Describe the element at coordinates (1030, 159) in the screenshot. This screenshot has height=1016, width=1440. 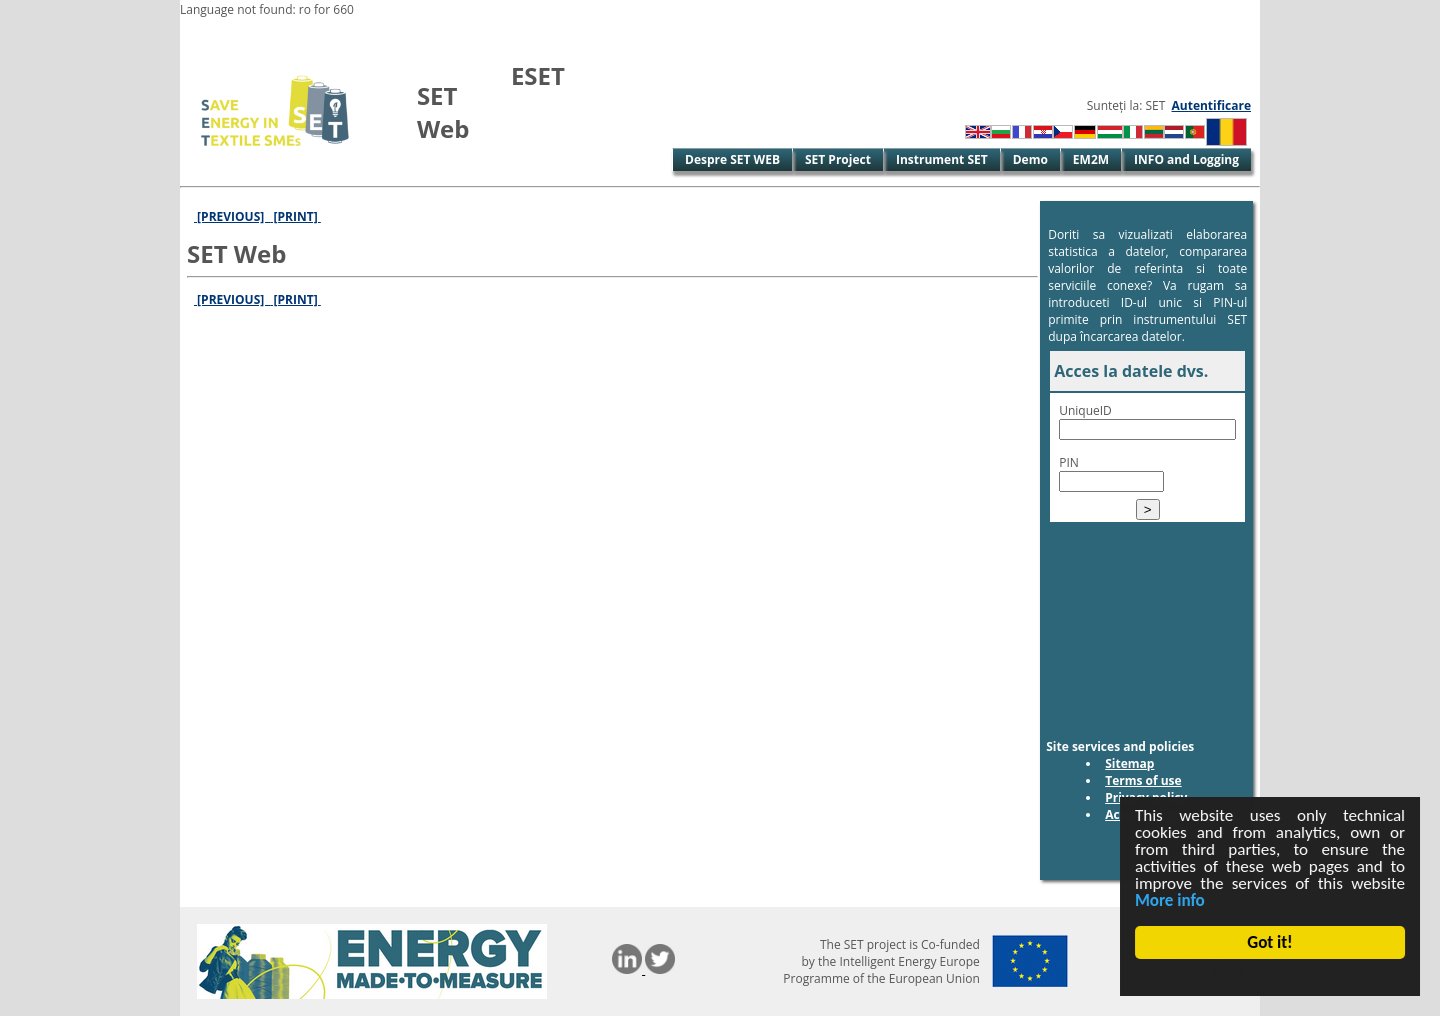
I see `Demo` at that location.